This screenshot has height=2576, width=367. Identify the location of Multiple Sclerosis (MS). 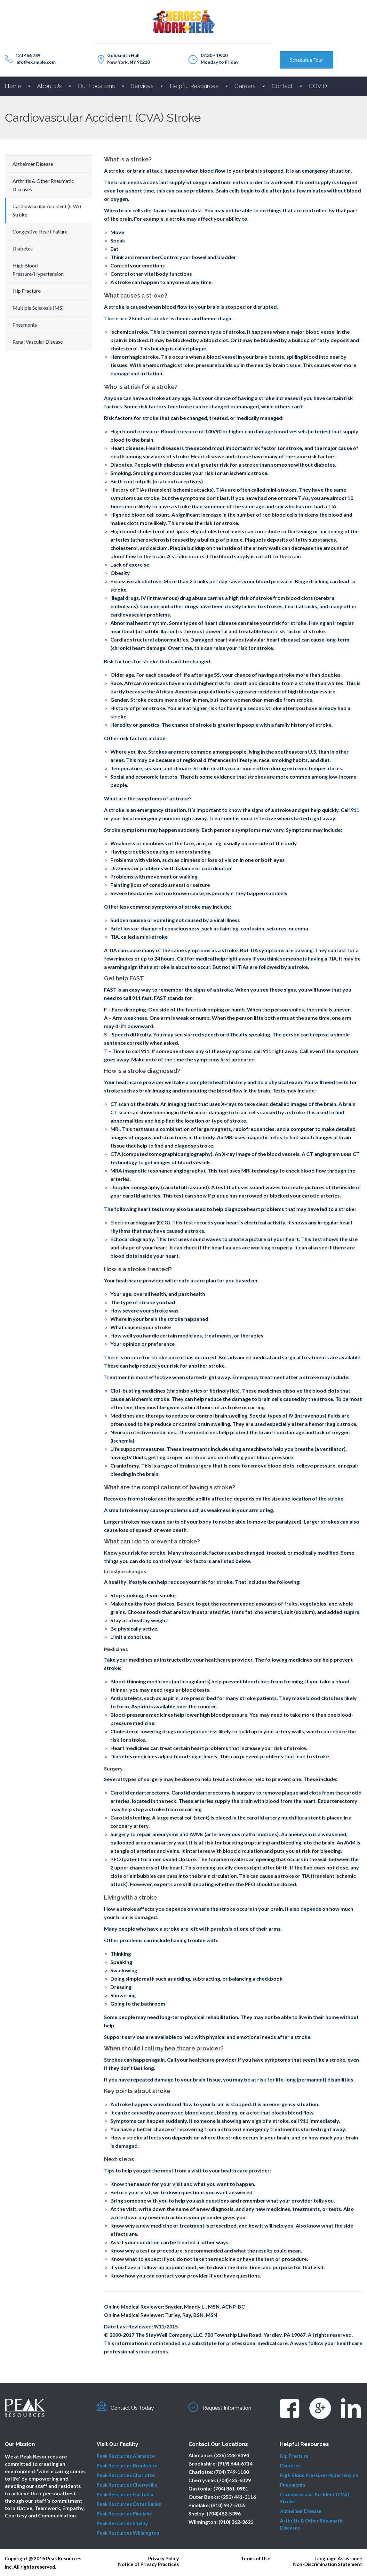
(38, 308).